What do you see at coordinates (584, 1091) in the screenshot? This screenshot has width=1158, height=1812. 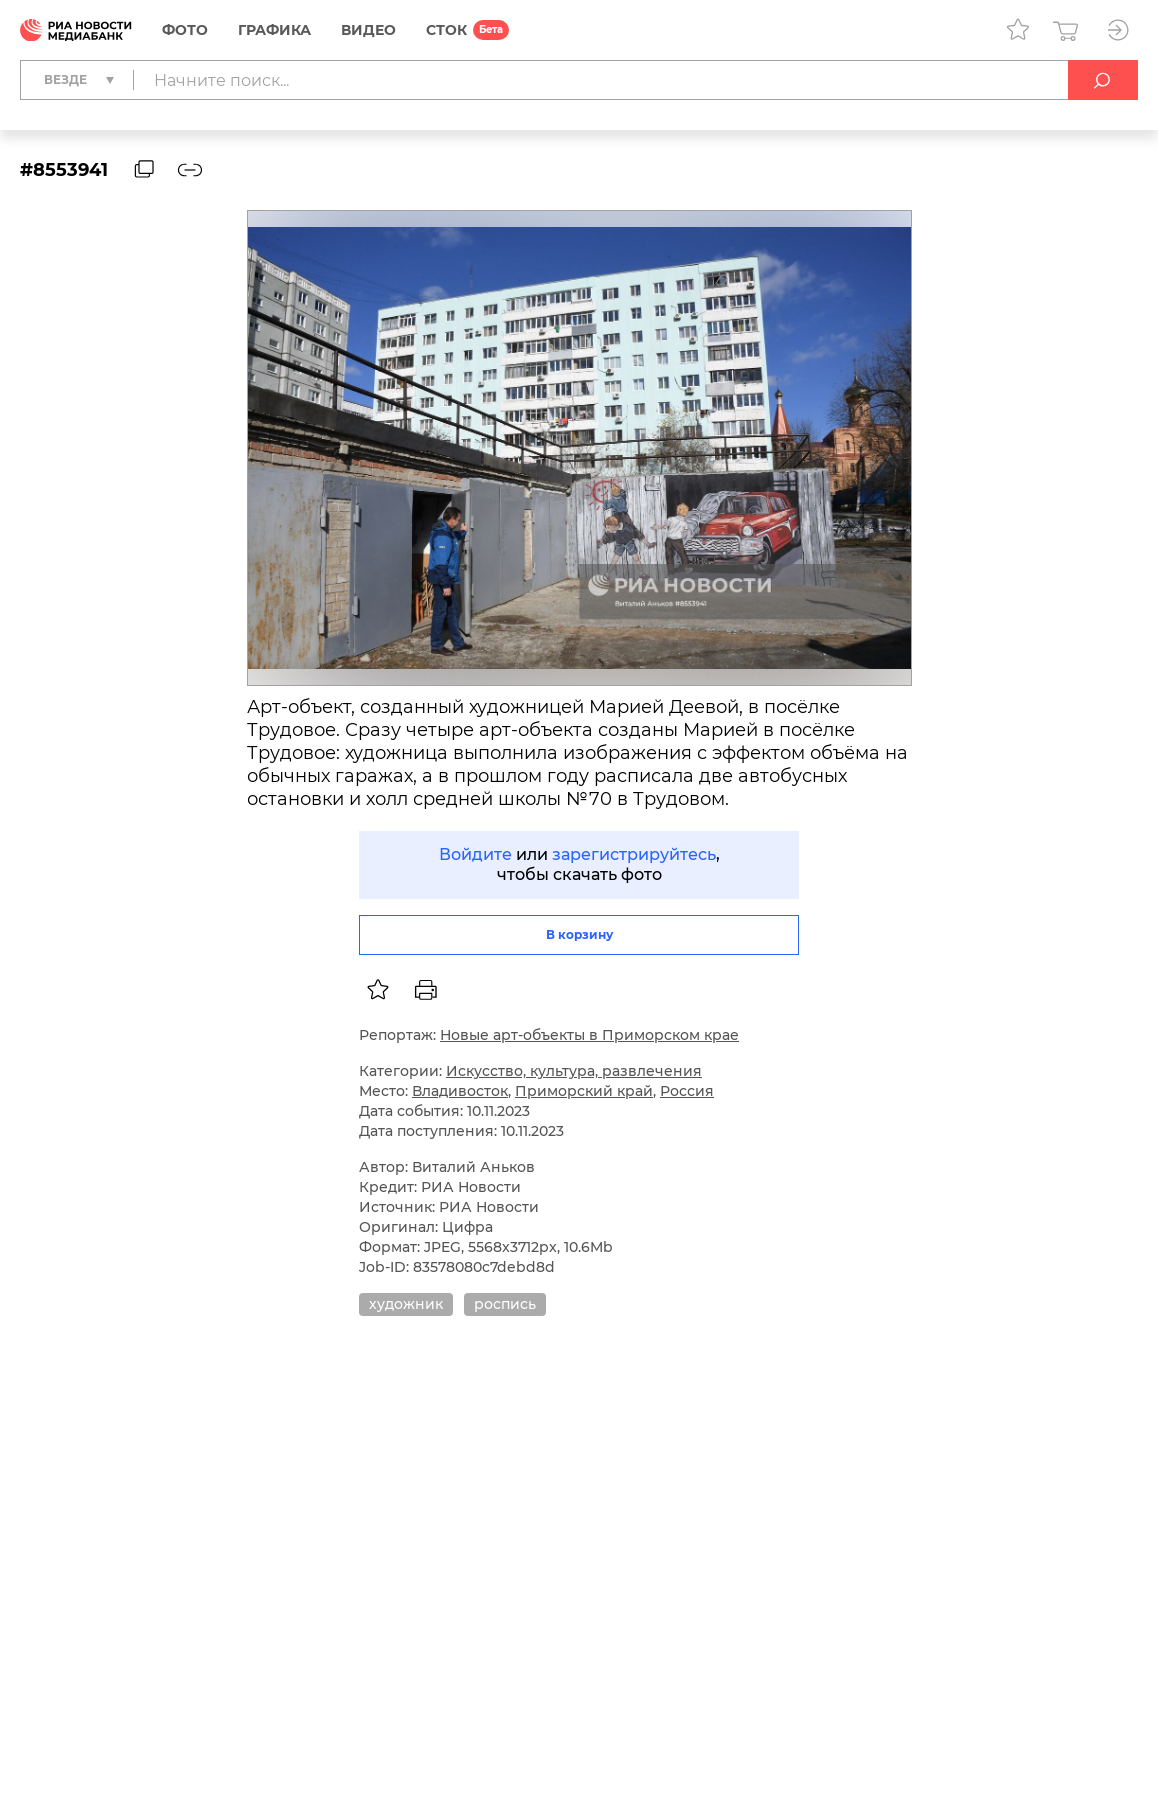 I see `Приморский край` at bounding box center [584, 1091].